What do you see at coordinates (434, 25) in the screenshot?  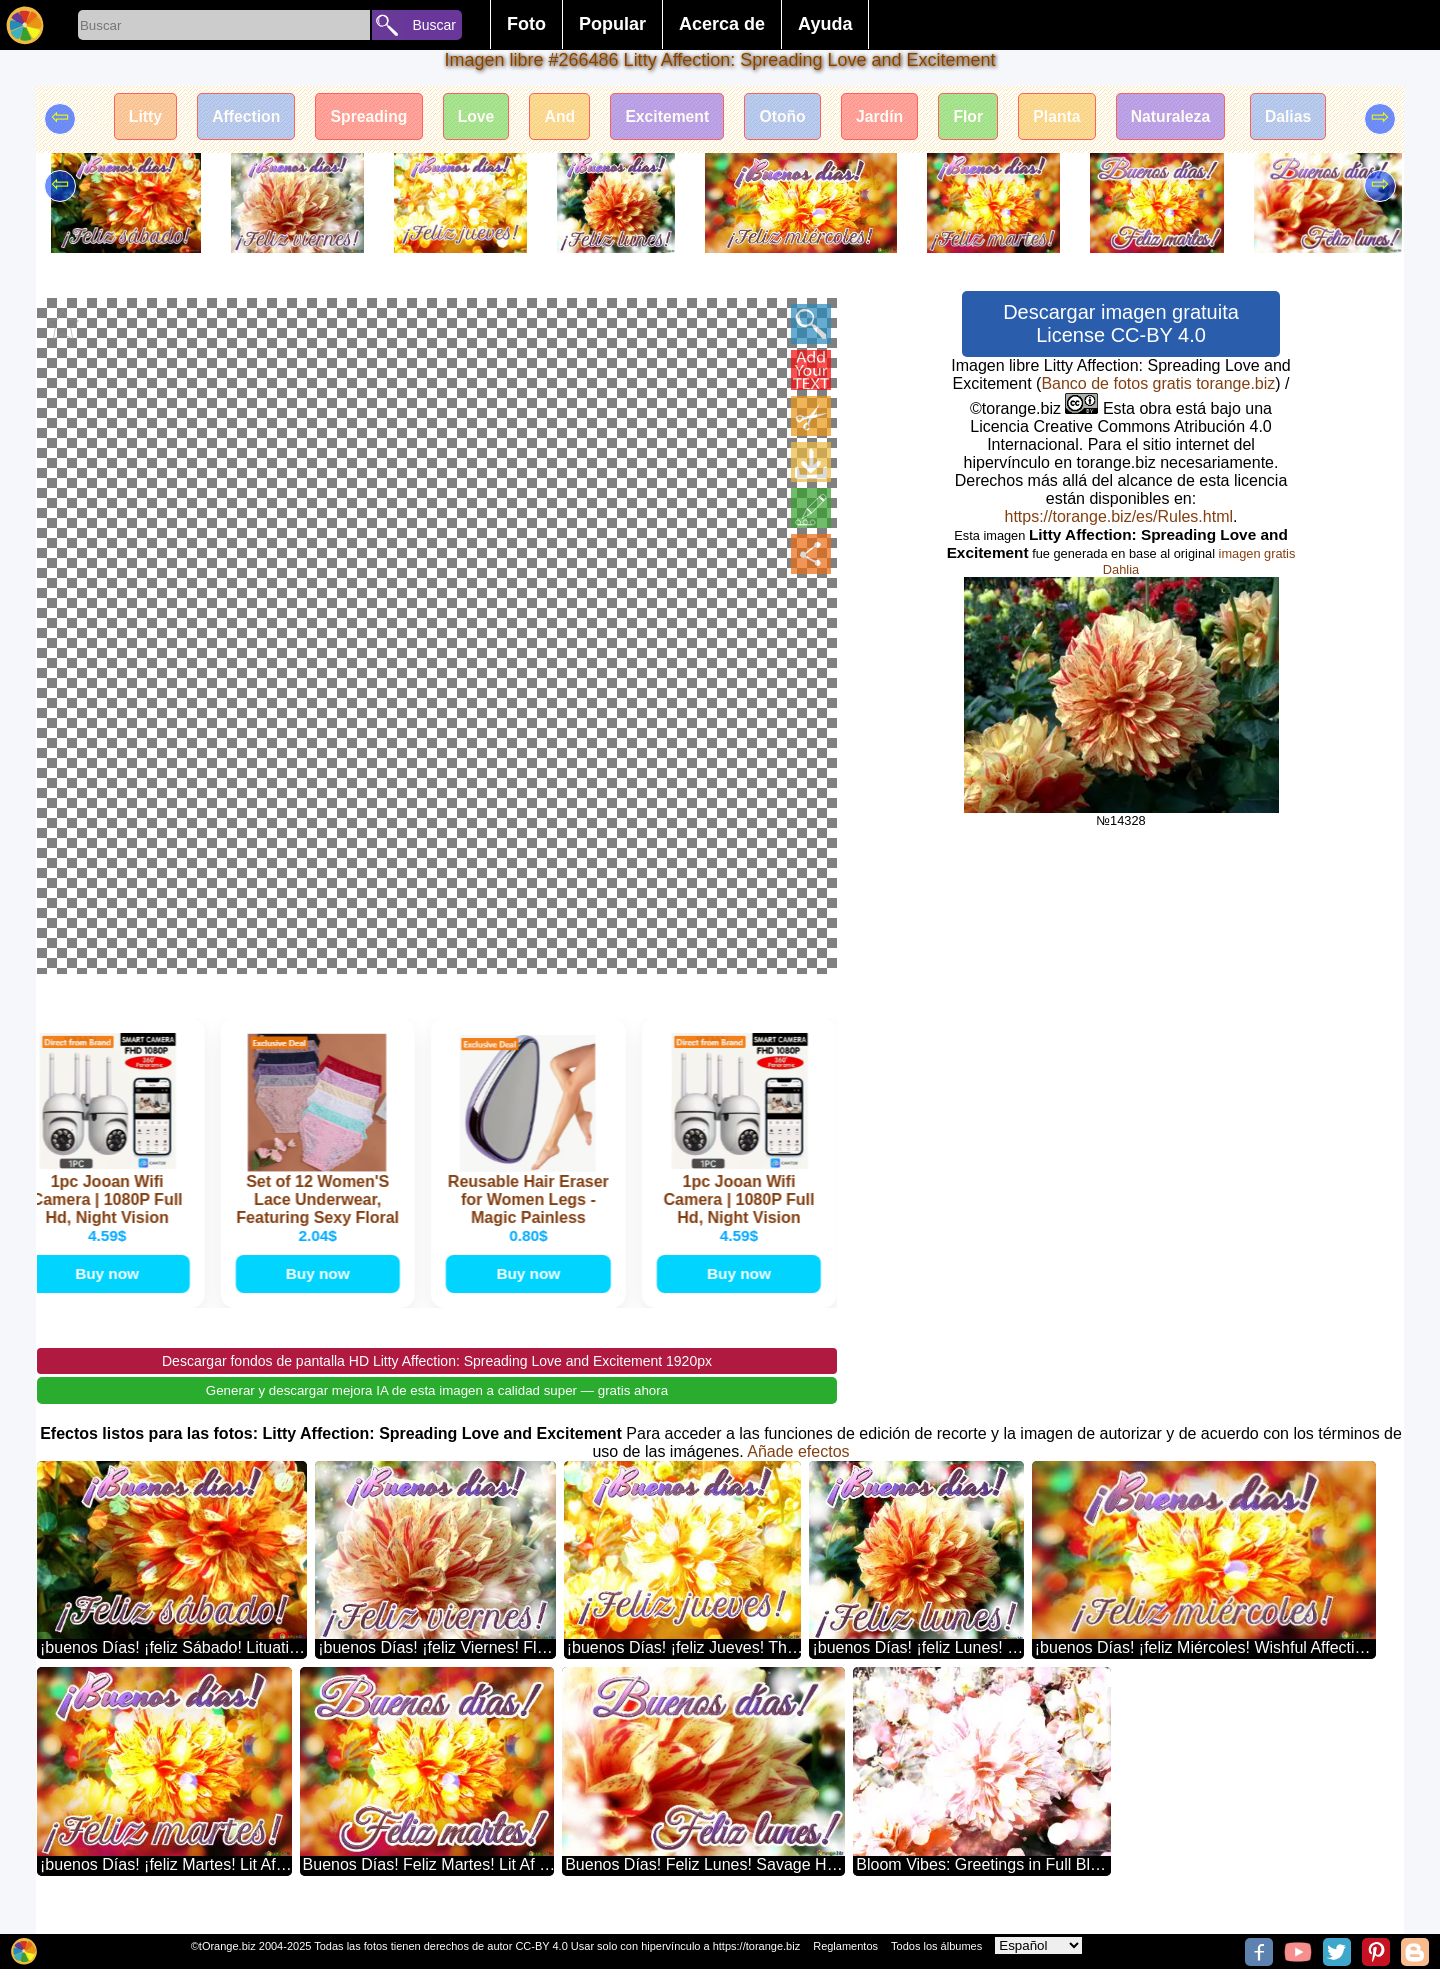 I see `Buscar` at bounding box center [434, 25].